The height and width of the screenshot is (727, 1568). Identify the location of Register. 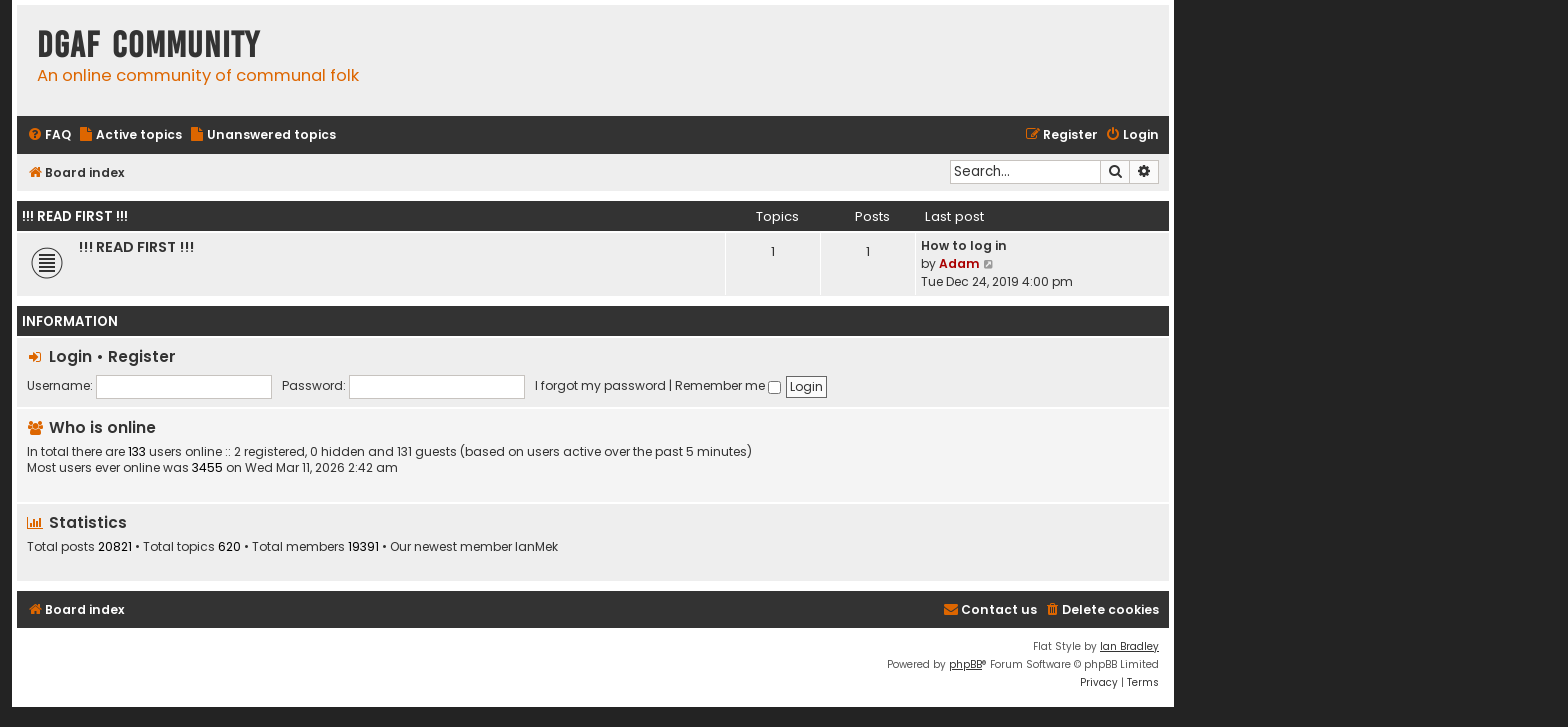
(142, 356).